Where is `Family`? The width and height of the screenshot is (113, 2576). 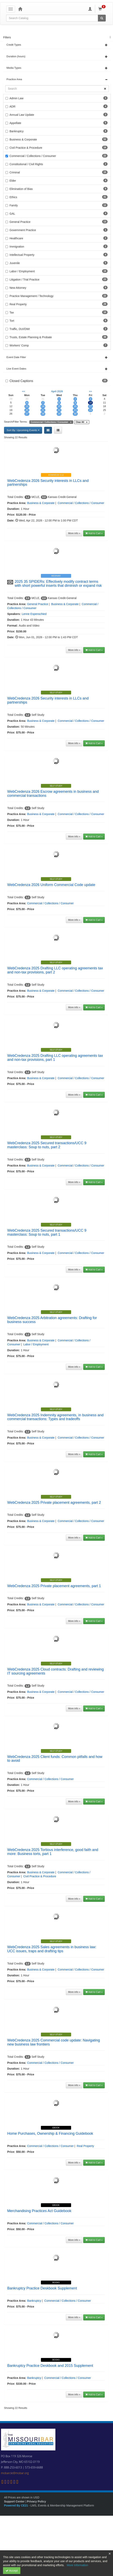
Family is located at coordinates (13, 205).